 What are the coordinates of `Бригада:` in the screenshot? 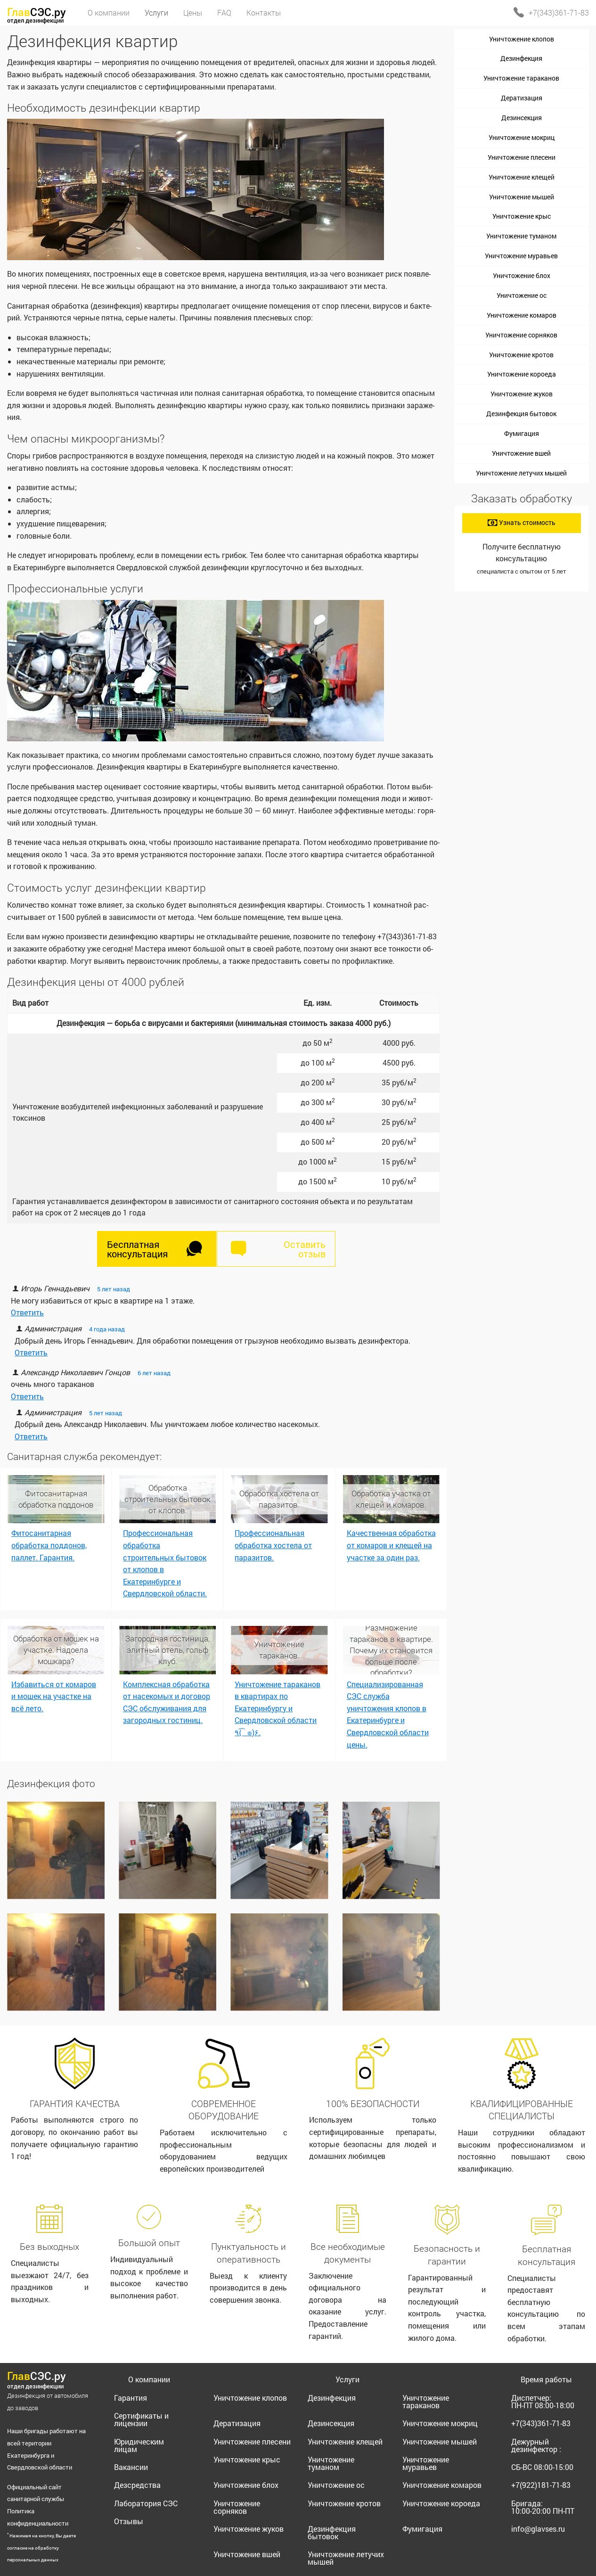 It's located at (542, 2507).